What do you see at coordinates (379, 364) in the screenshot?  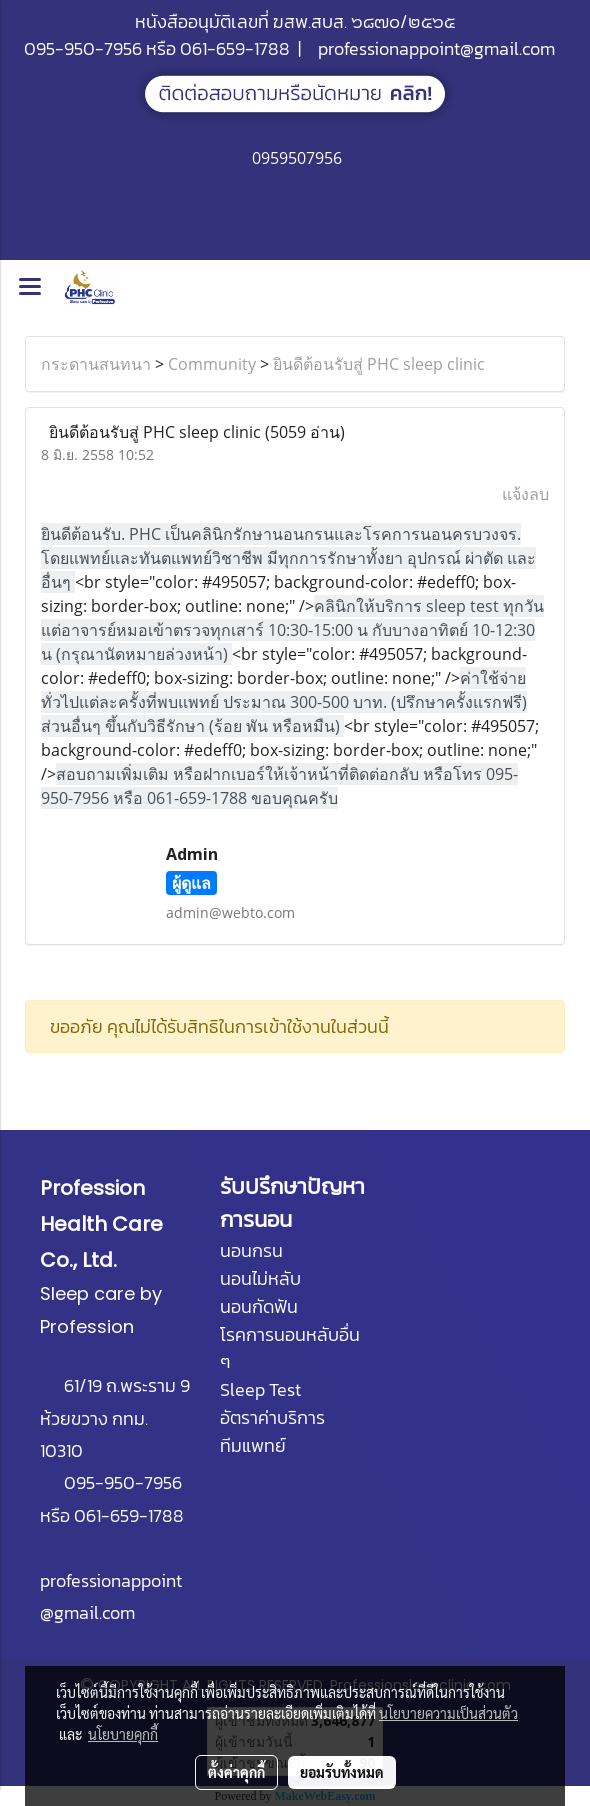 I see `ยินดีต้อนรับสู่ PHC sleep clinic` at bounding box center [379, 364].